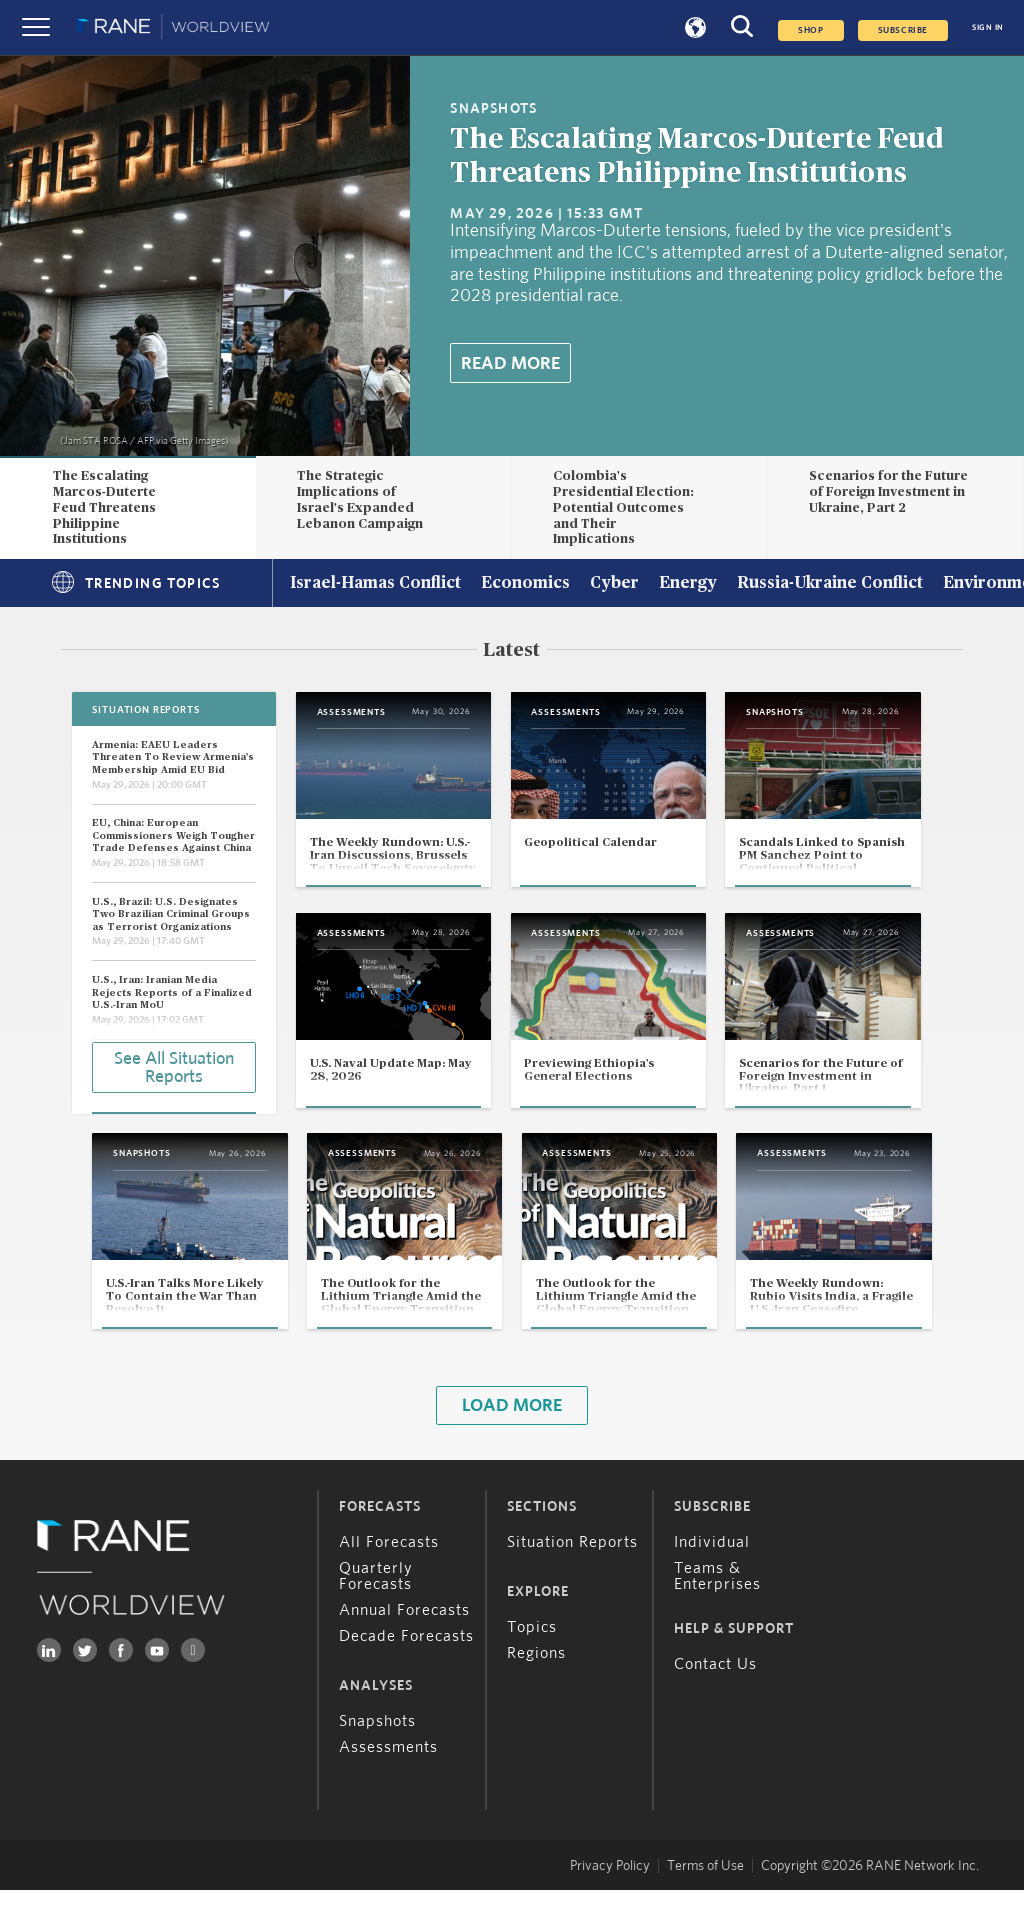 The width and height of the screenshot is (1024, 1909). Describe the element at coordinates (717, 1595) in the screenshot. I see `Teams & Enterprises` at that location.